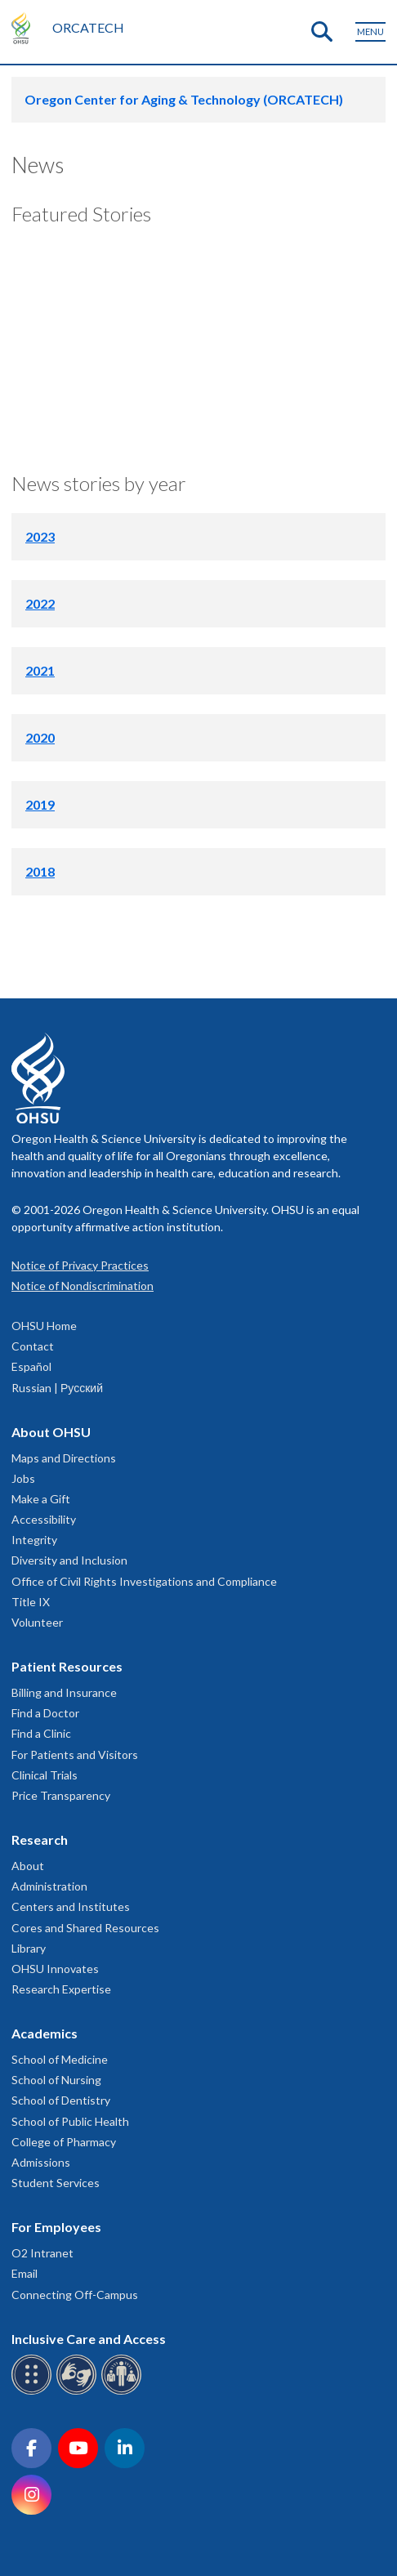  I want to click on Patient Resources, so click(67, 1666).